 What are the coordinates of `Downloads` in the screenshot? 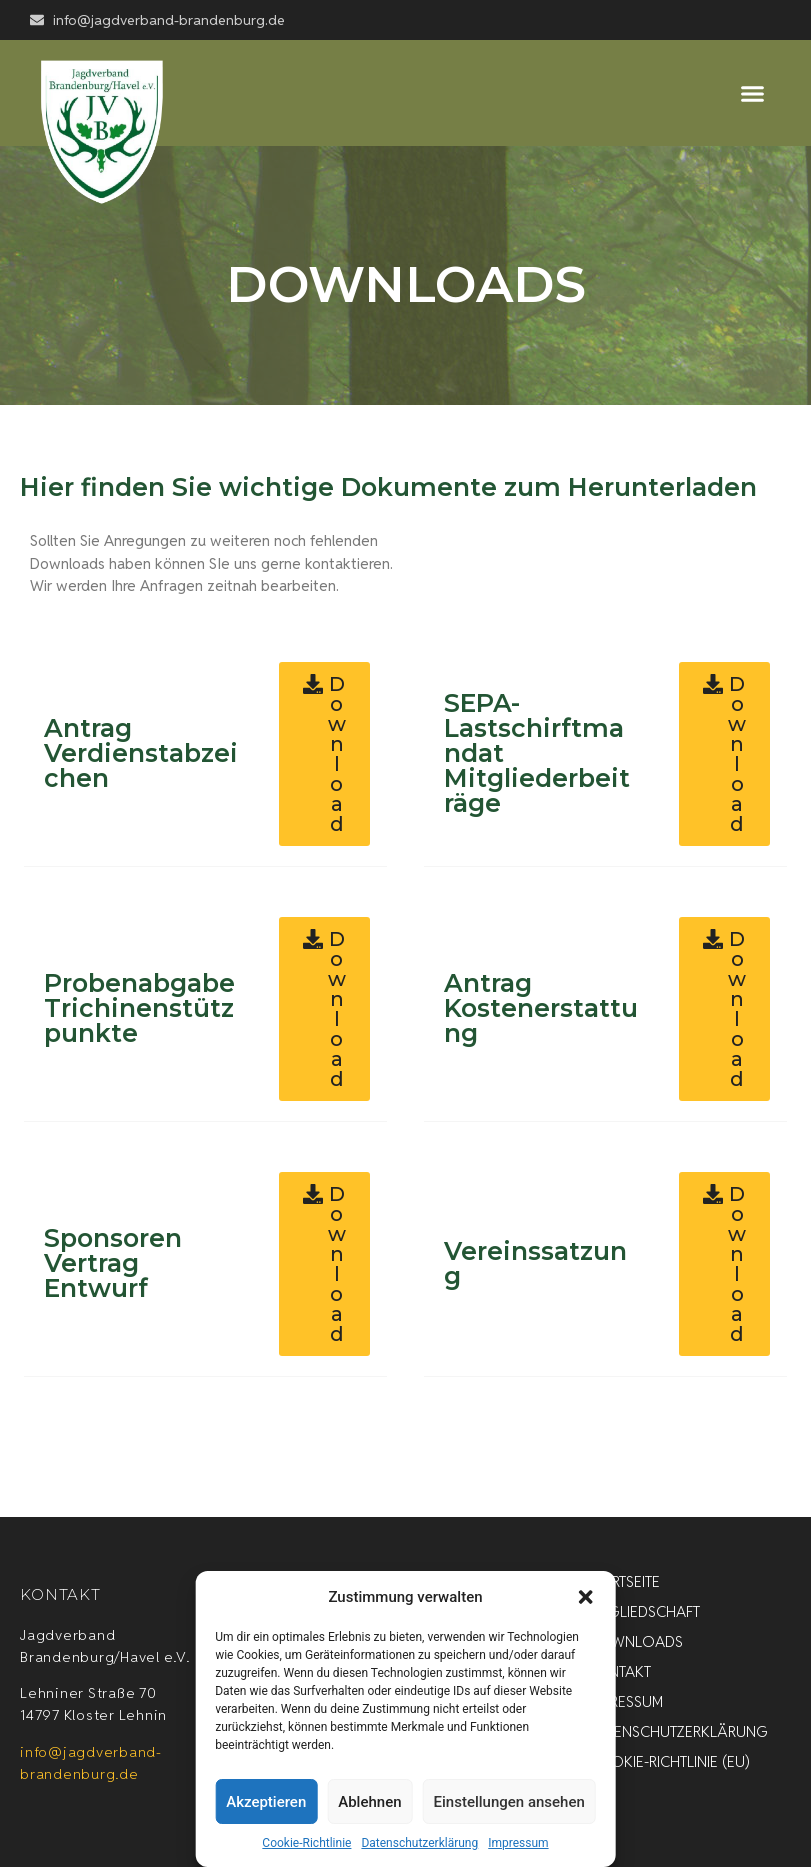 It's located at (635, 1641).